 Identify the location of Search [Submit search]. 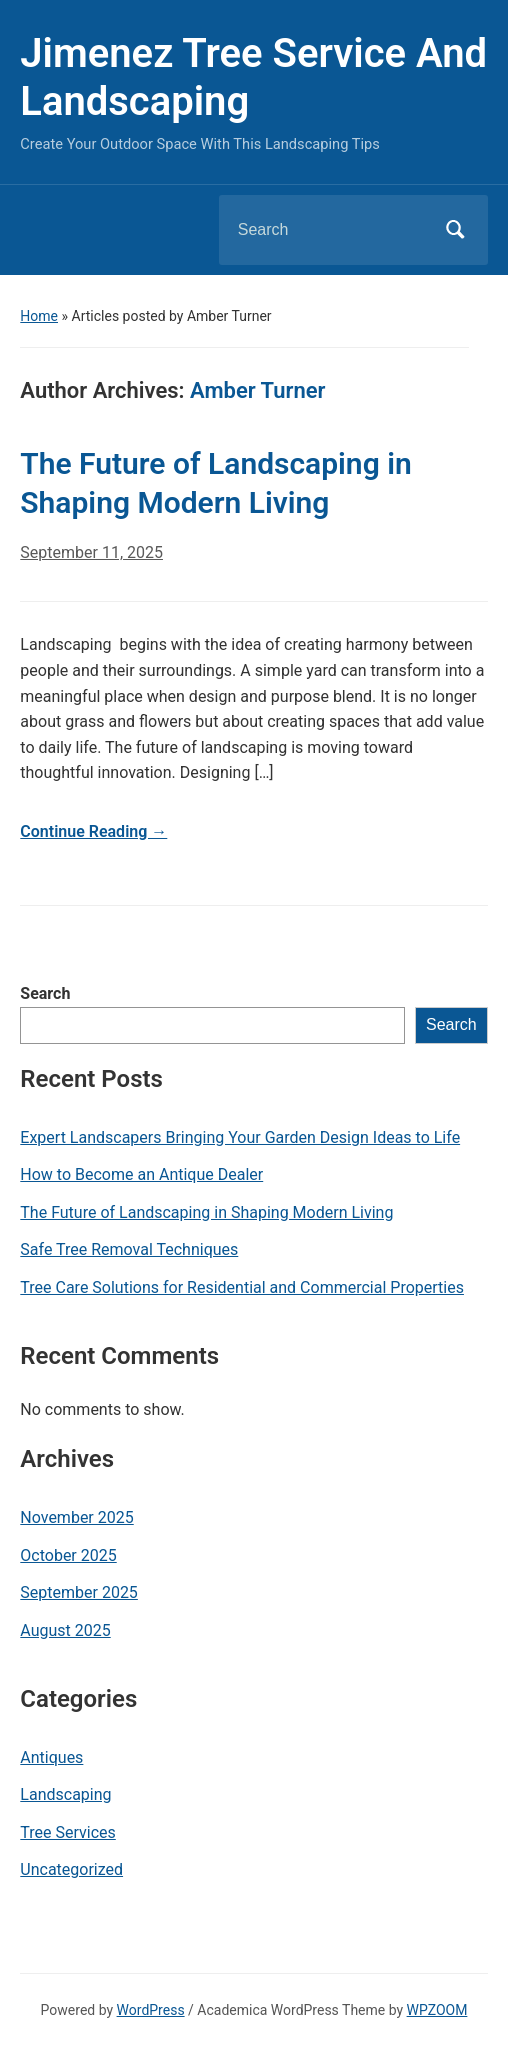
(456, 230).